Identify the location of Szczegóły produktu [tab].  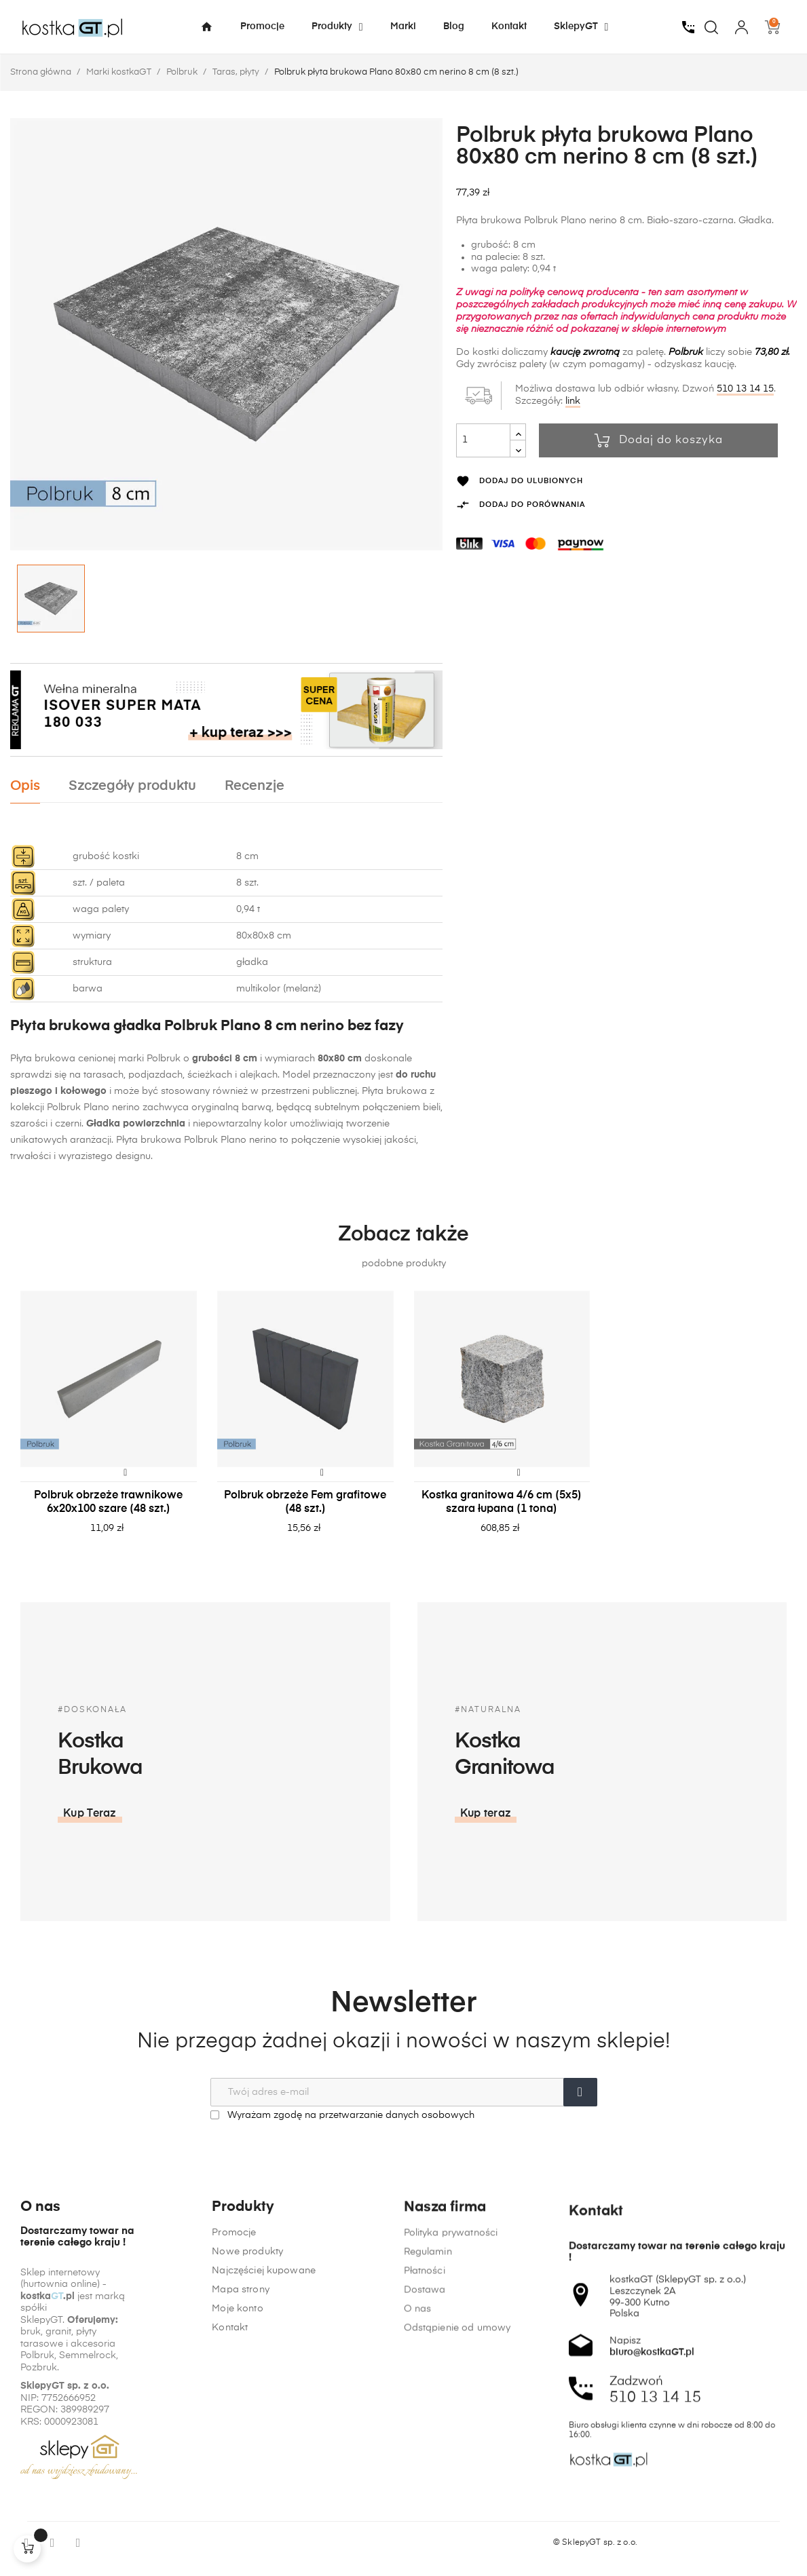
(132, 786).